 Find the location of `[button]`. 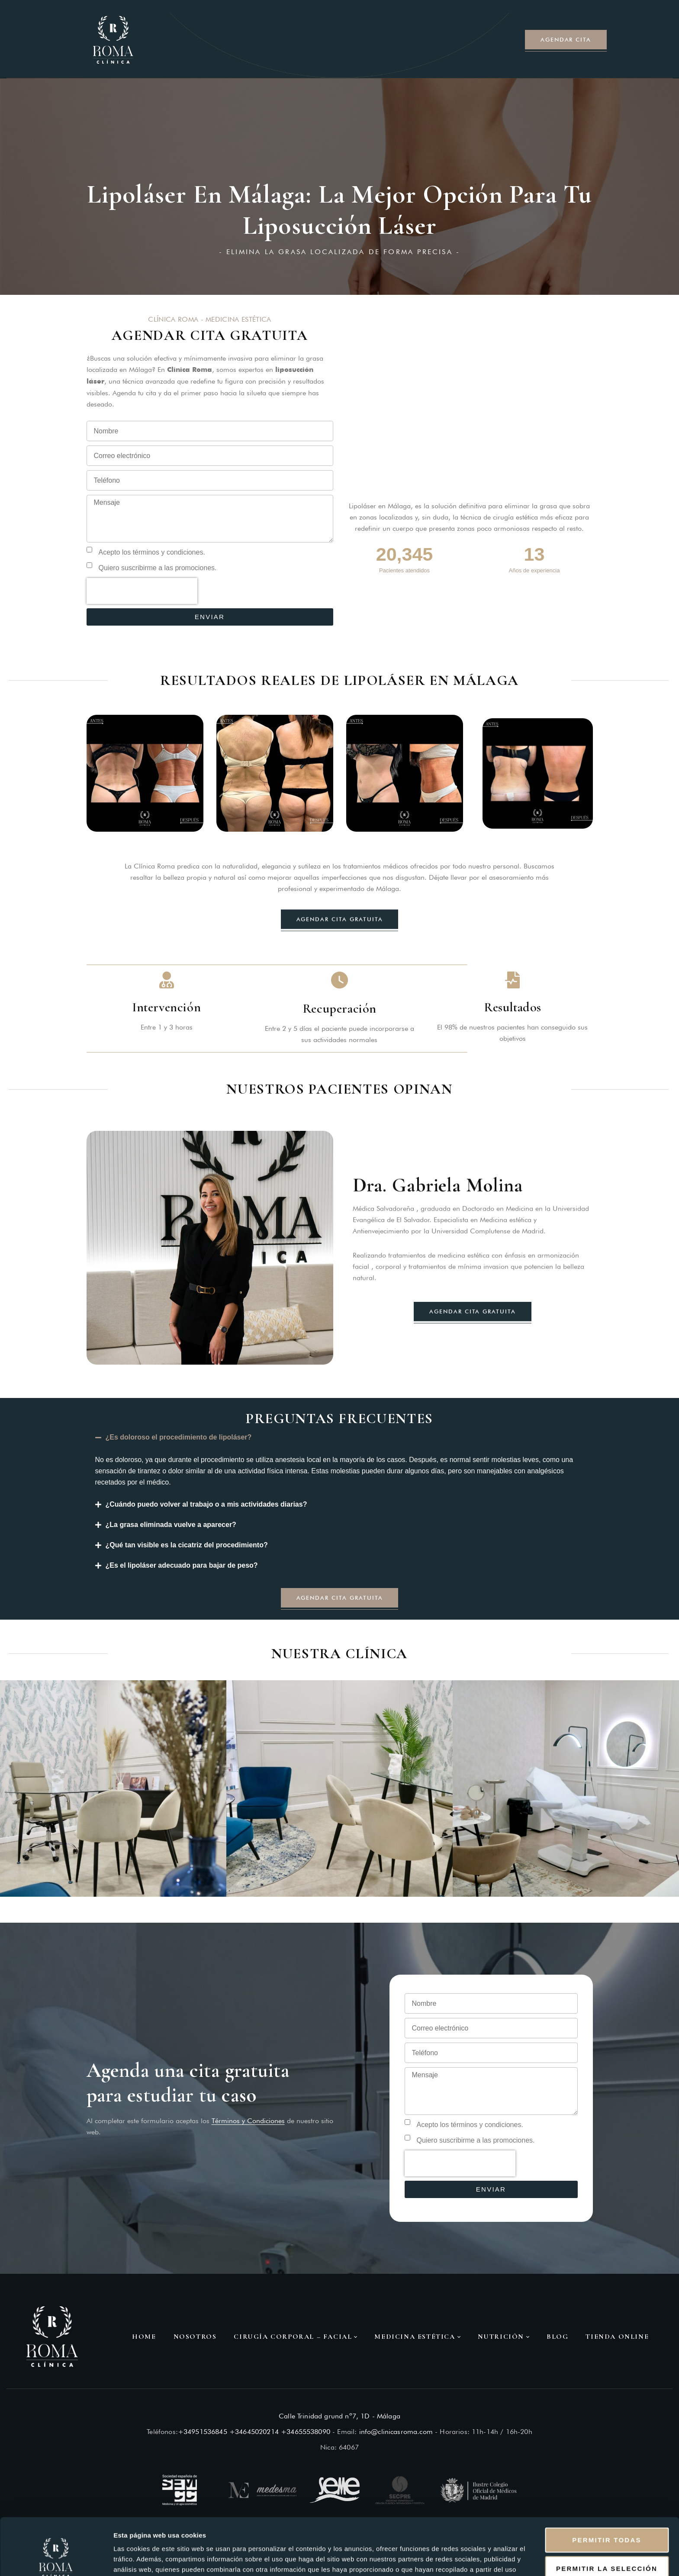

[button] is located at coordinates (340, 1437).